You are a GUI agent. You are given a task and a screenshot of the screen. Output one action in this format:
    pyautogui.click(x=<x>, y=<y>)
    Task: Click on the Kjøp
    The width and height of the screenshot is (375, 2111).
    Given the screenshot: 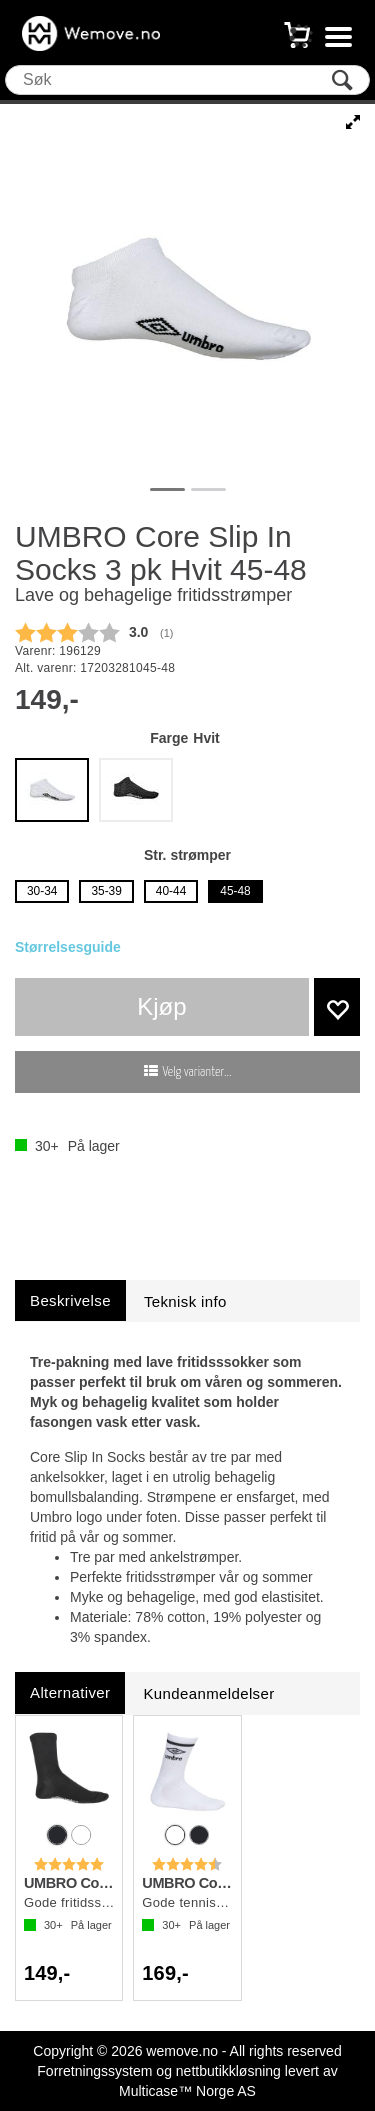 What is the action you would take?
    pyautogui.click(x=161, y=1006)
    